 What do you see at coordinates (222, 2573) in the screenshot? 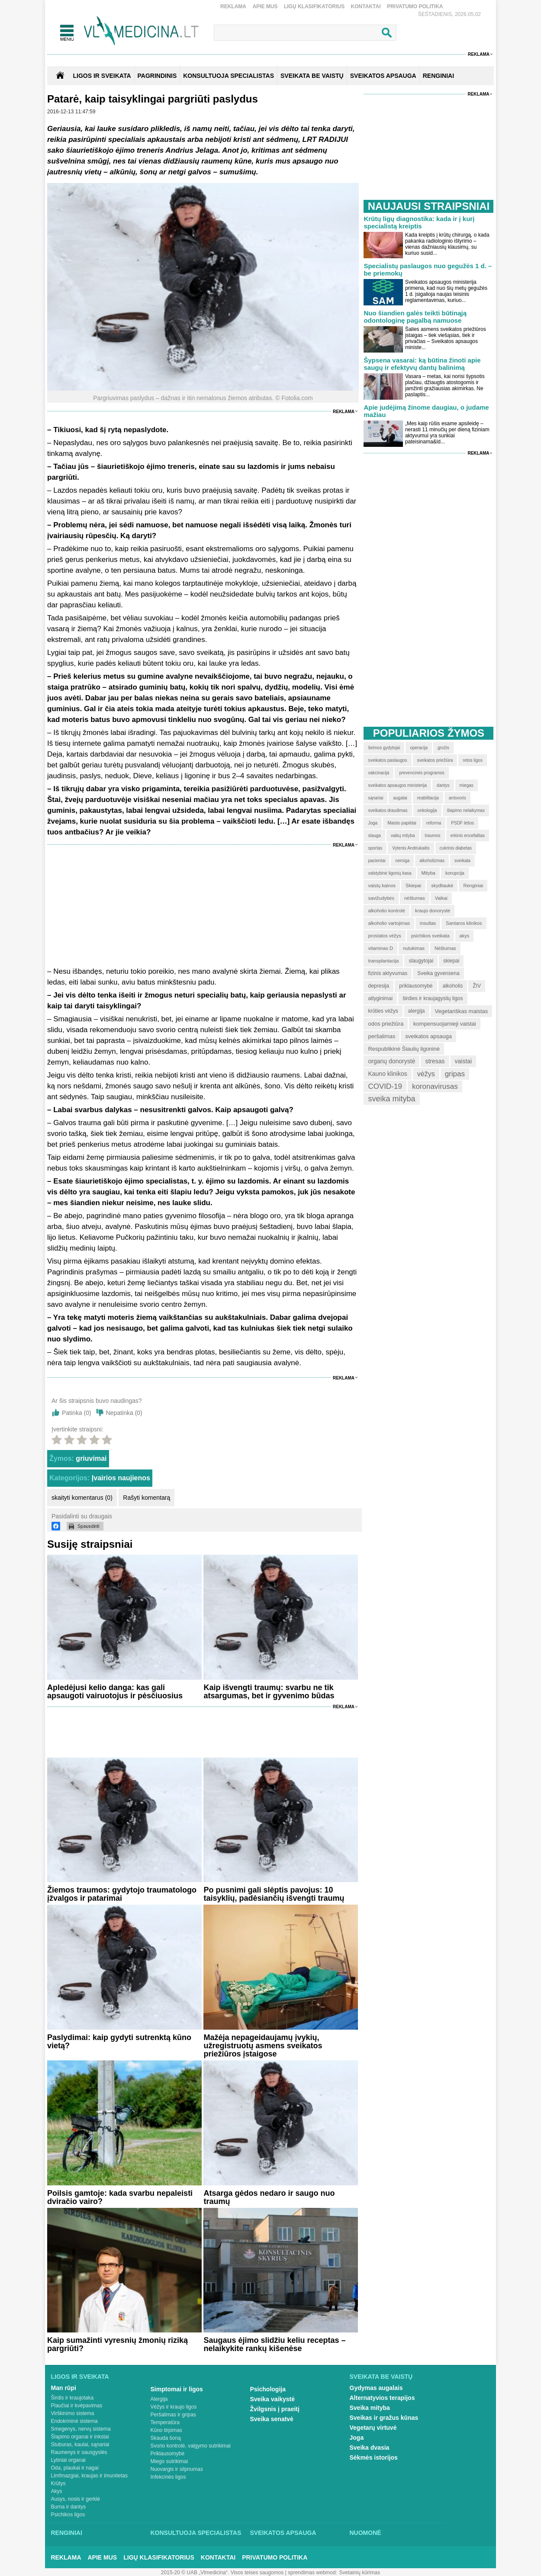
I see `2015-20 © UAB „Vlmedicina“. Visos teises saugomos` at bounding box center [222, 2573].